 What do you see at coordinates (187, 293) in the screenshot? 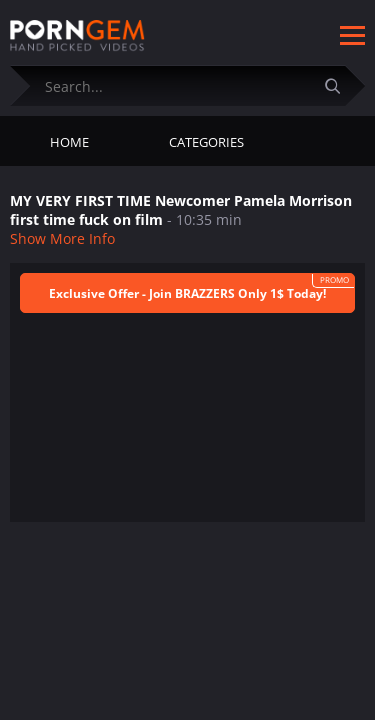
I see `Exclusive Offer - Join BRAZZERS Only 1$ Today!` at bounding box center [187, 293].